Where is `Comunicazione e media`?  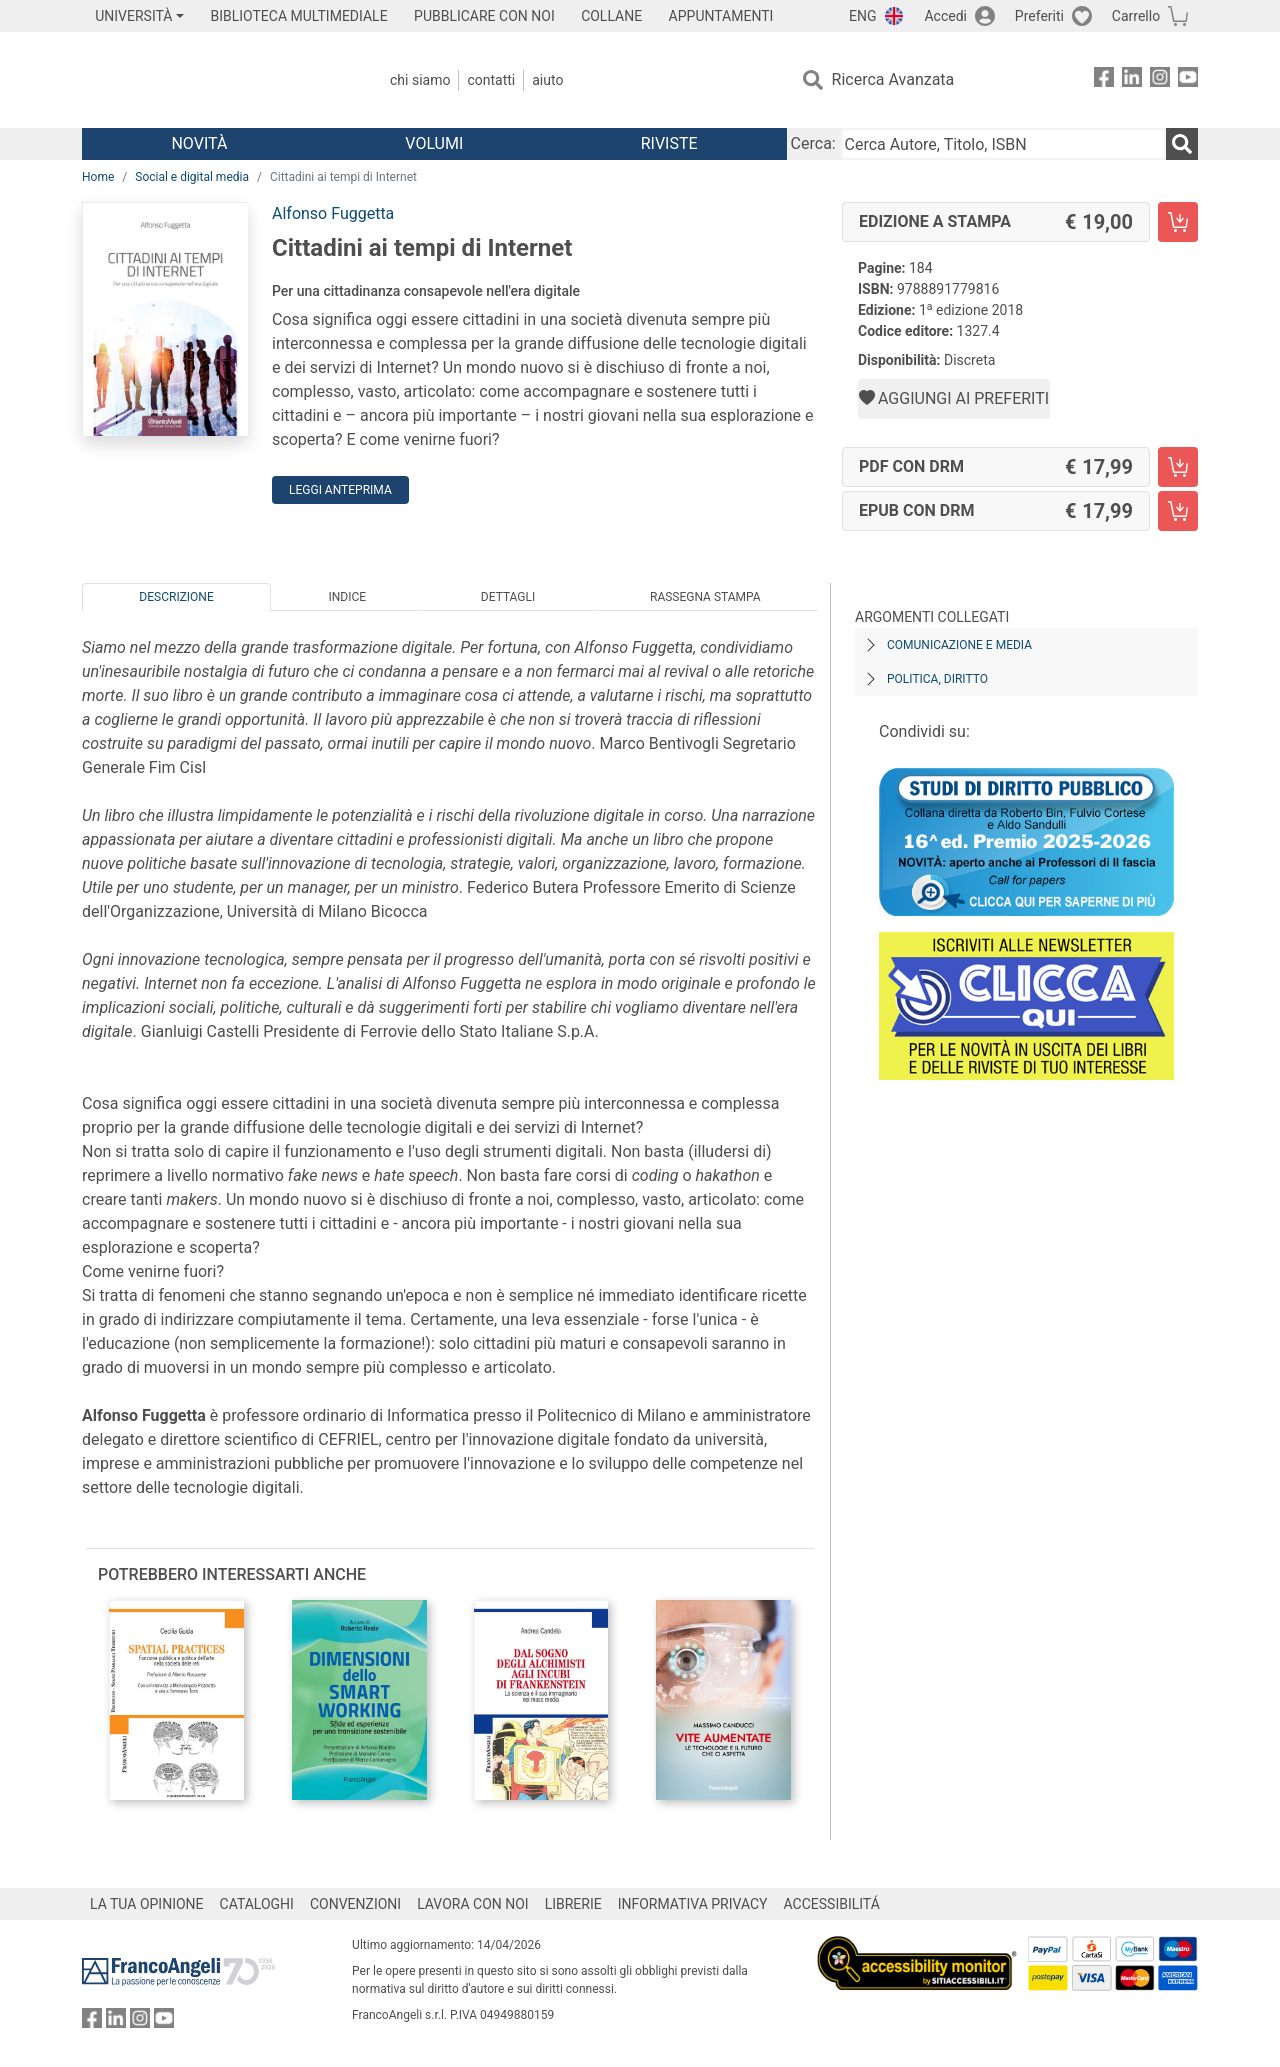
Comunicazione e media is located at coordinates (959, 645).